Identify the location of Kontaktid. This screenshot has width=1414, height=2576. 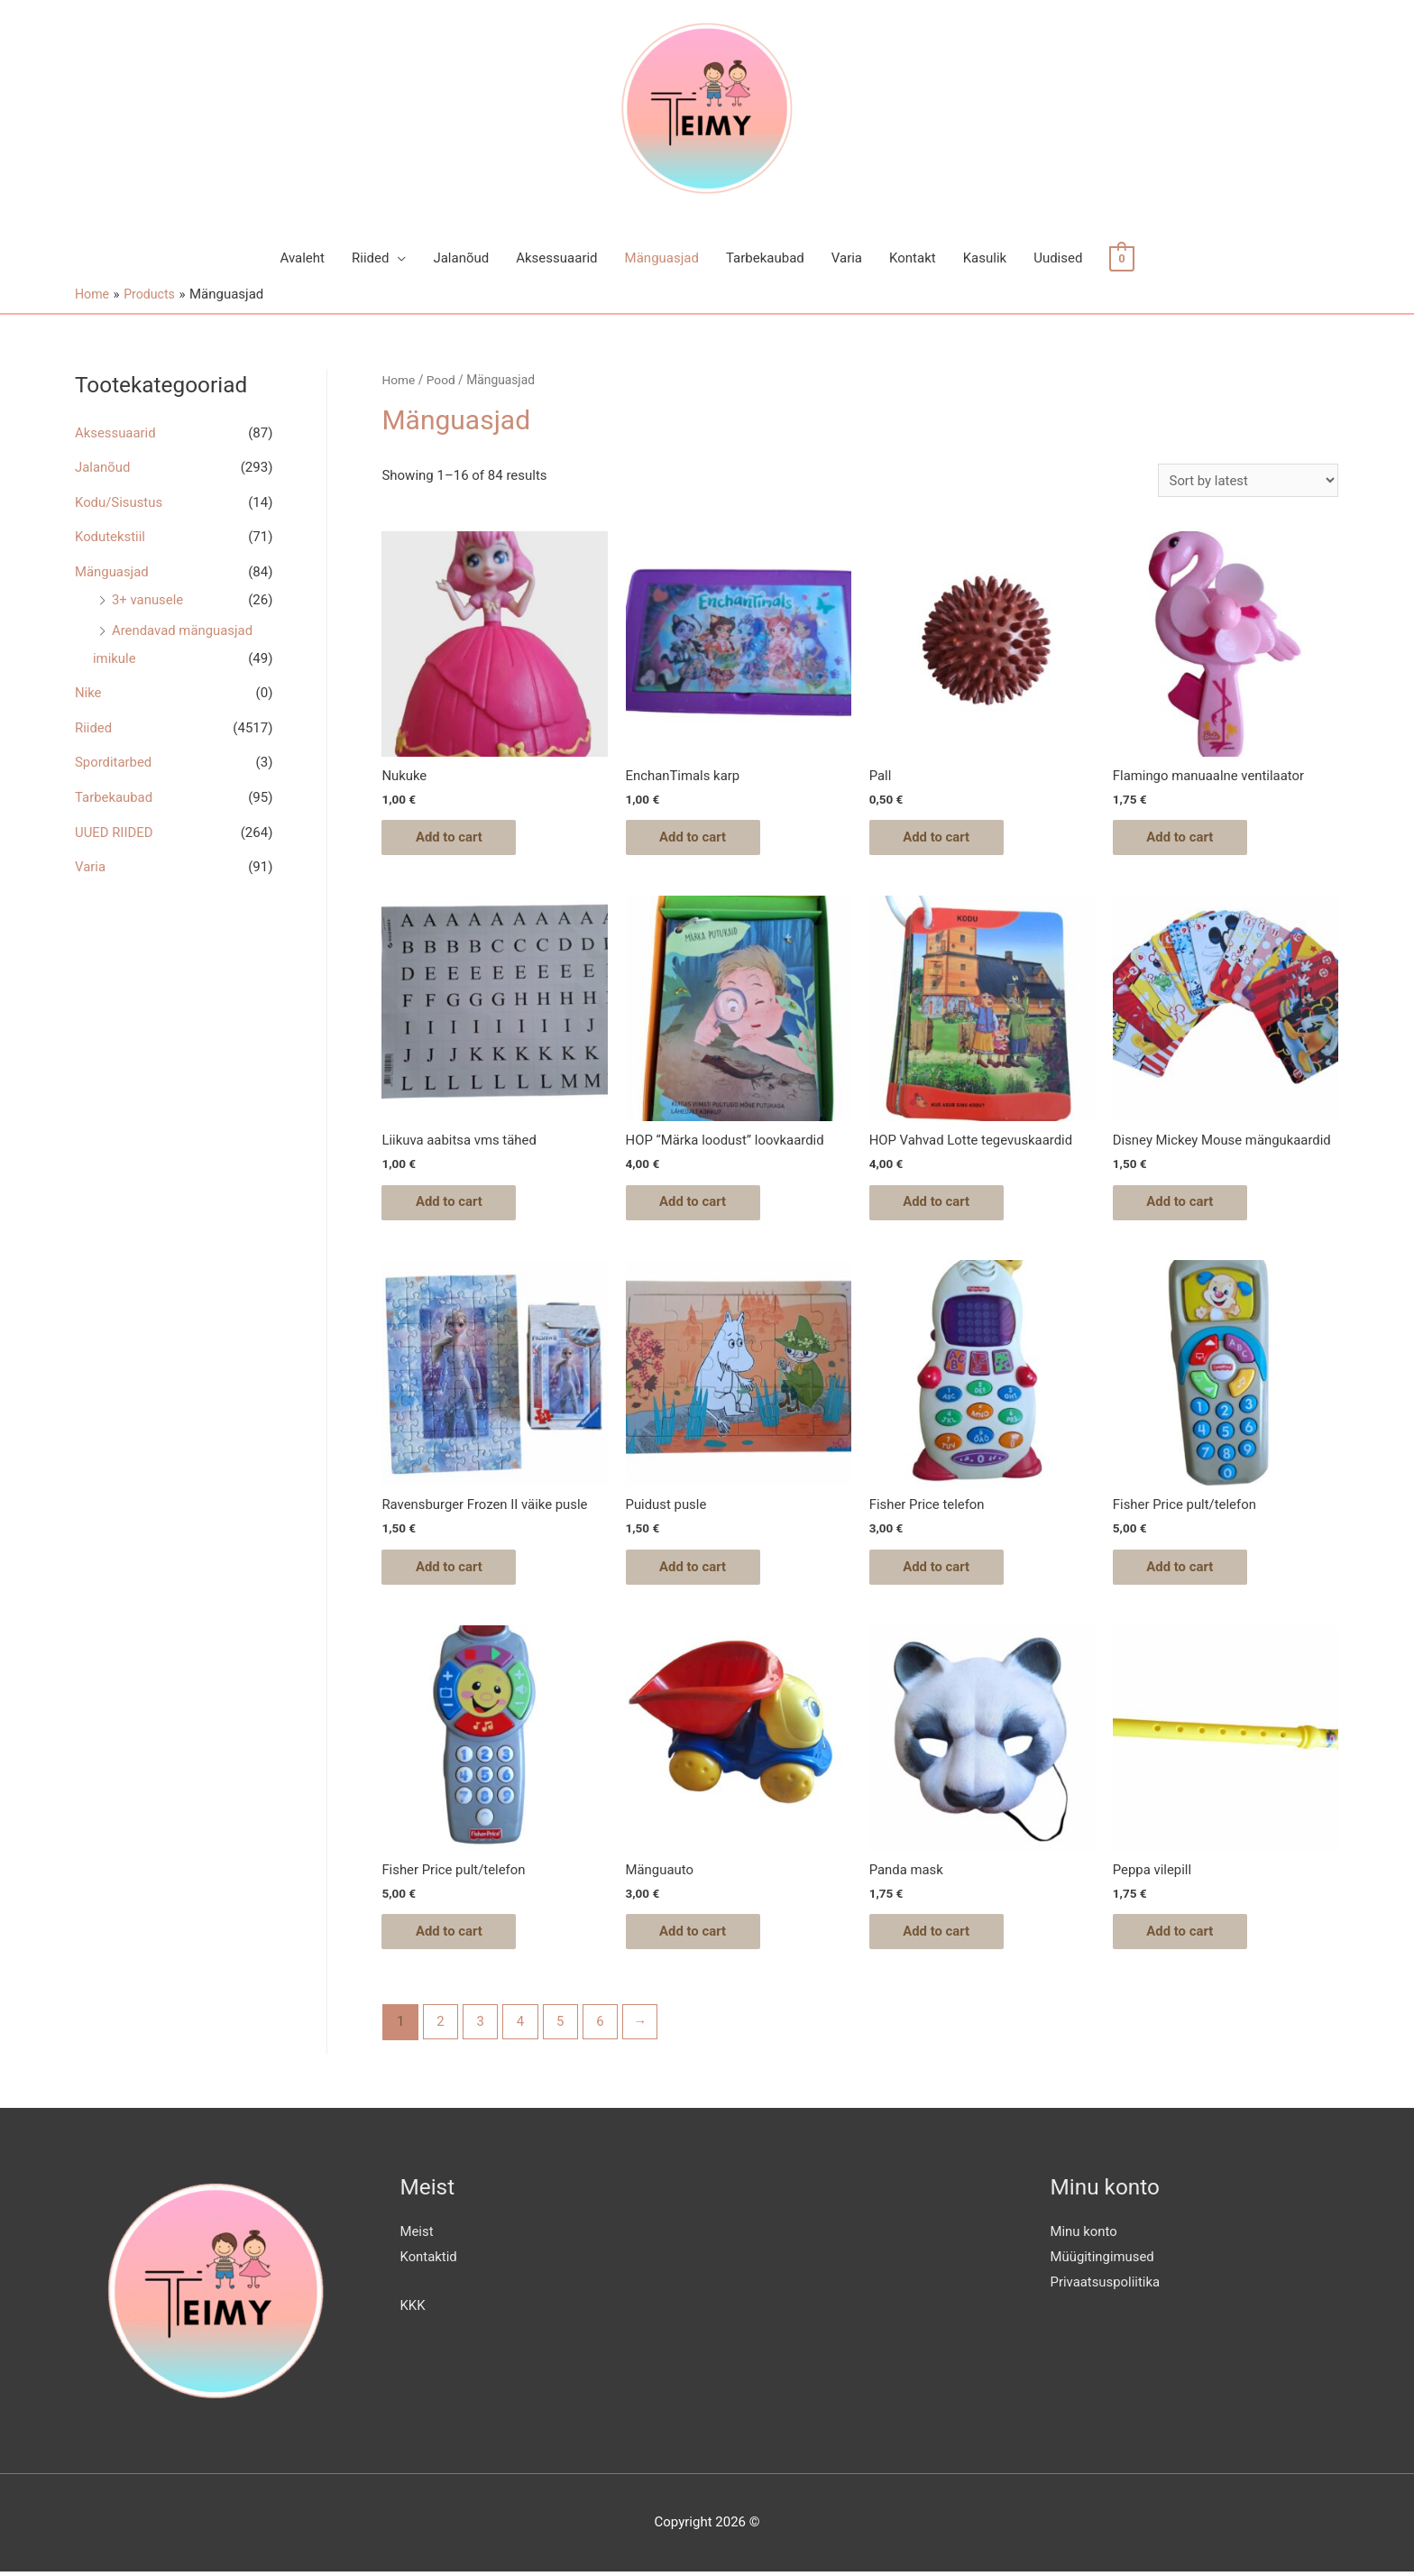
(429, 2261).